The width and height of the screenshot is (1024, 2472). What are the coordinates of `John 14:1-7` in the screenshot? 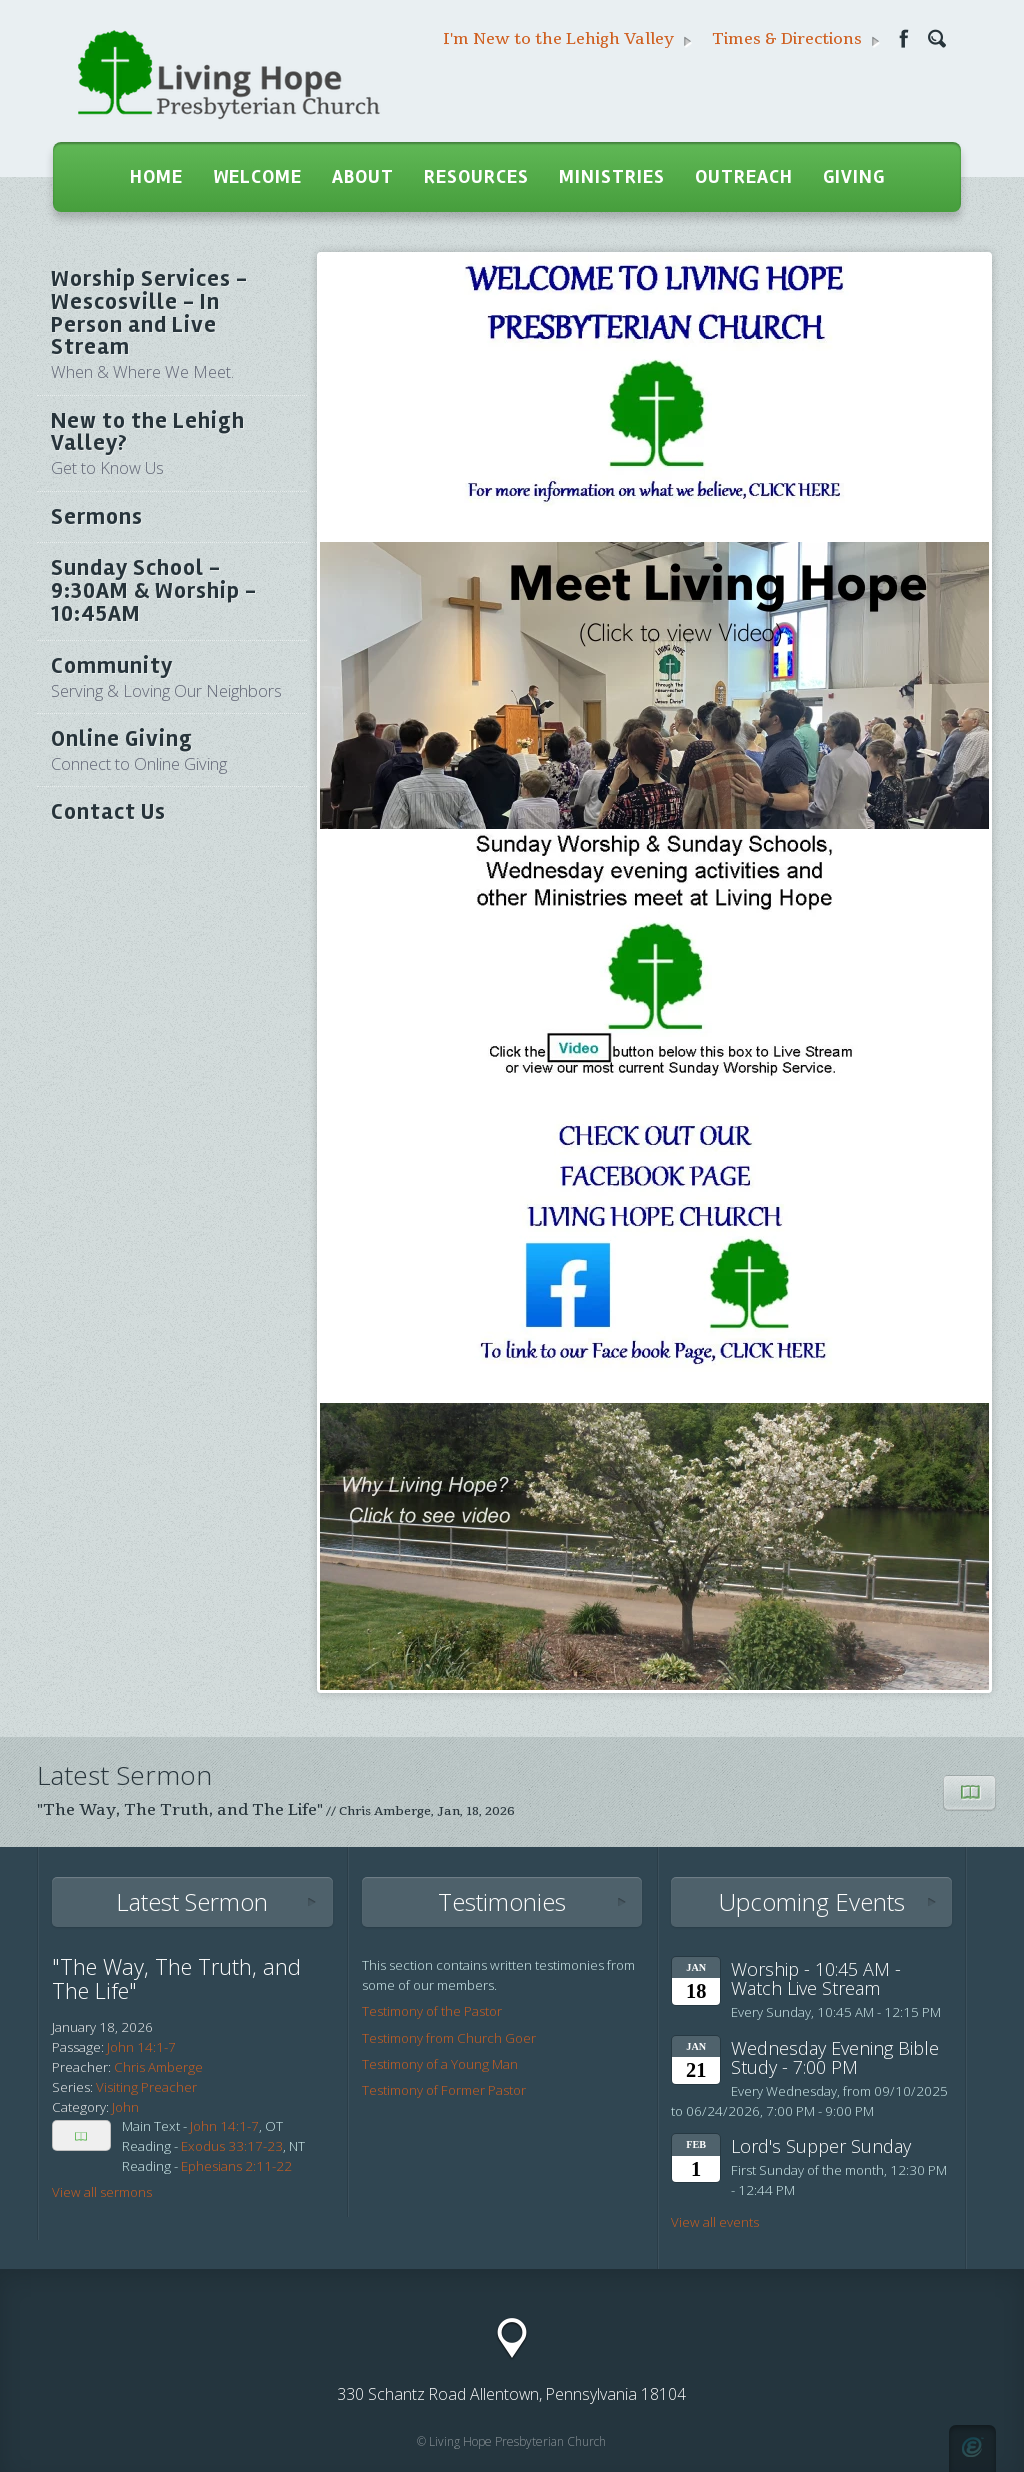 It's located at (224, 2126).